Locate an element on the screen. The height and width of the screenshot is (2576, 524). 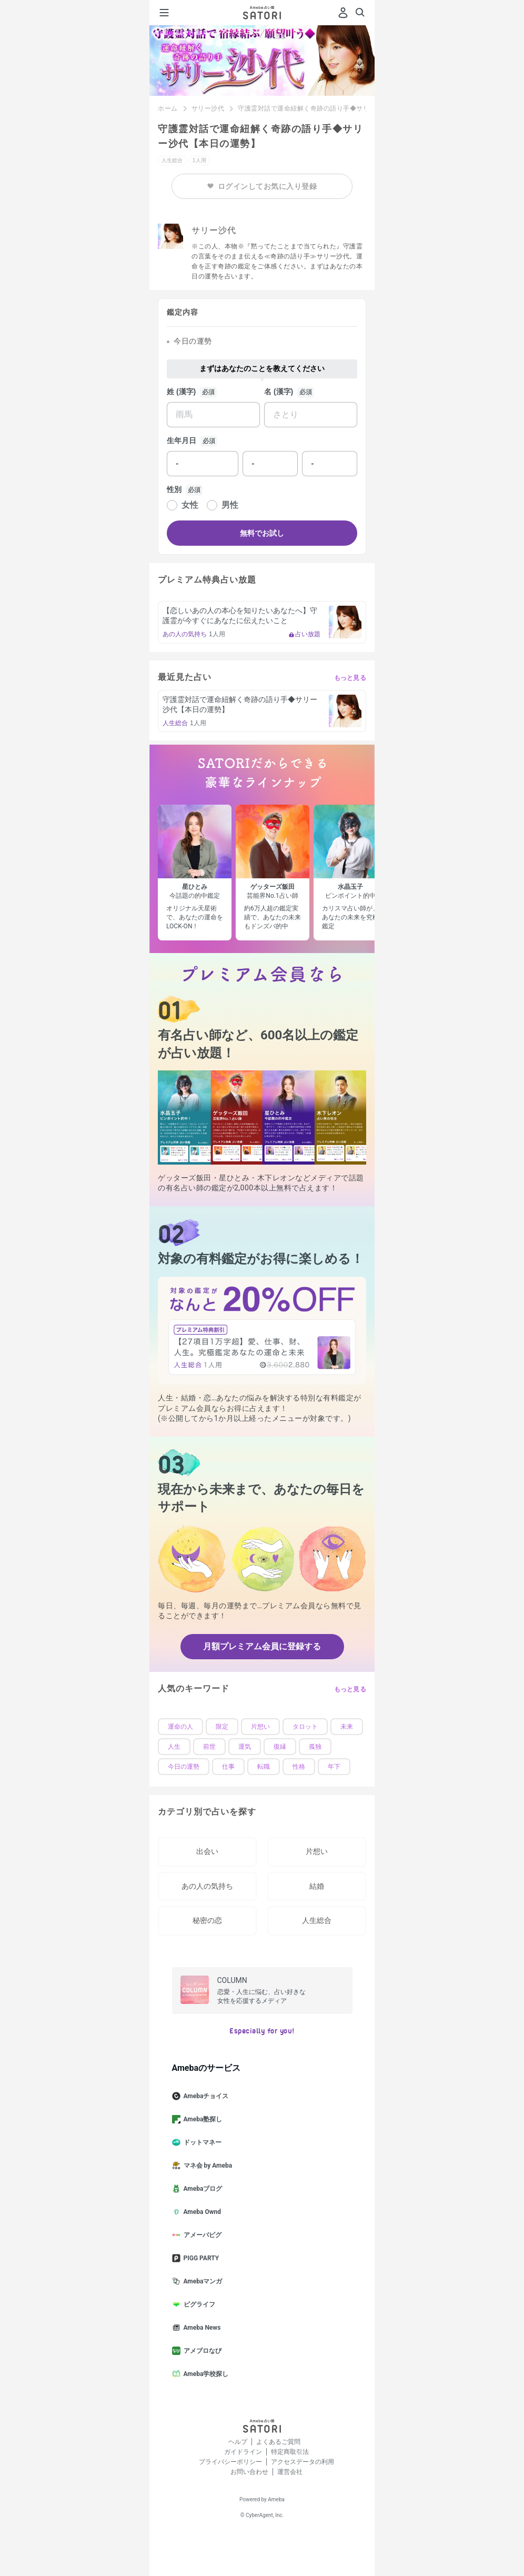
運営会社 is located at coordinates (290, 2471).